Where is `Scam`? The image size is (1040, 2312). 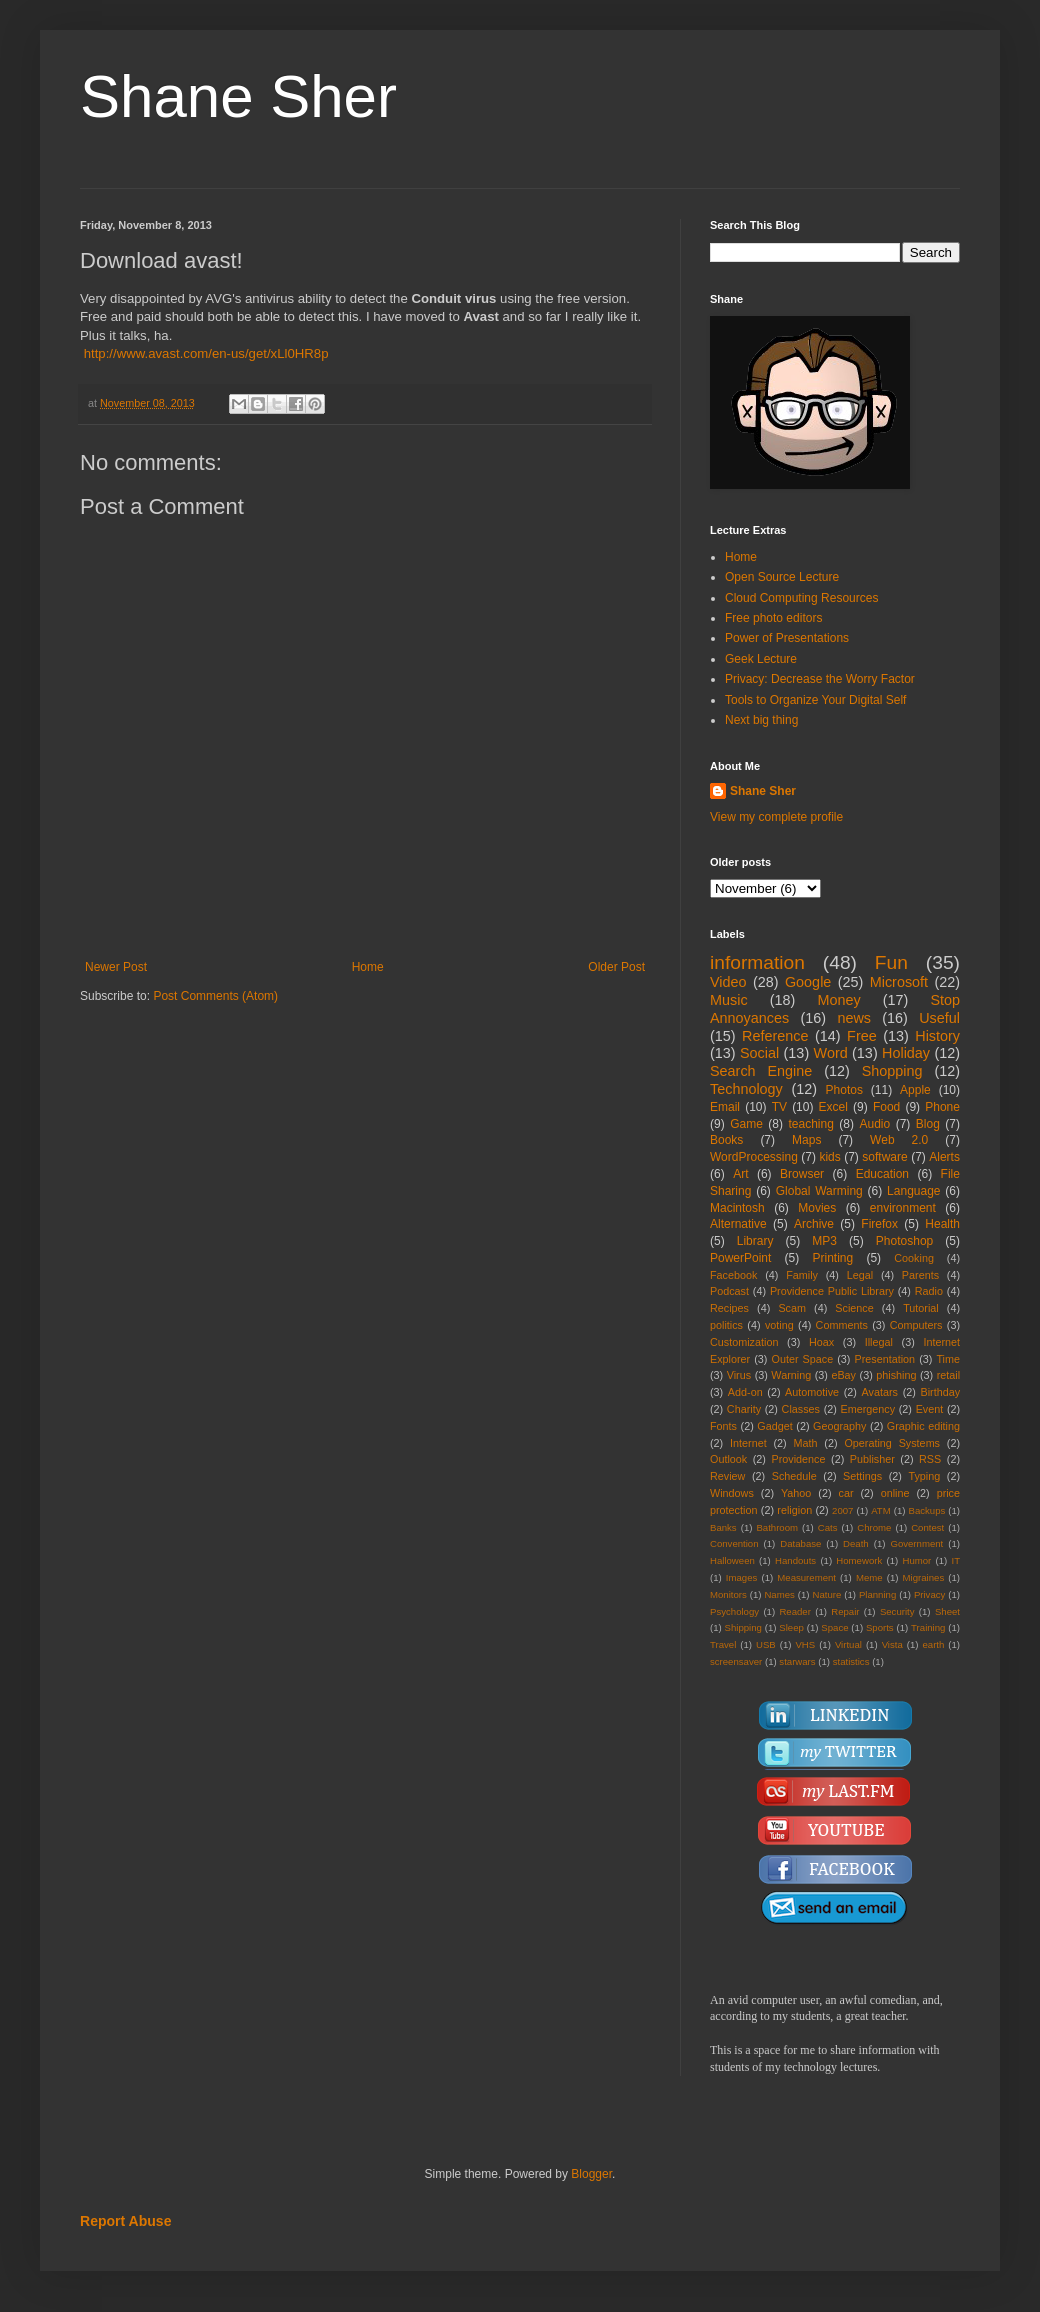
Scam is located at coordinates (792, 1308).